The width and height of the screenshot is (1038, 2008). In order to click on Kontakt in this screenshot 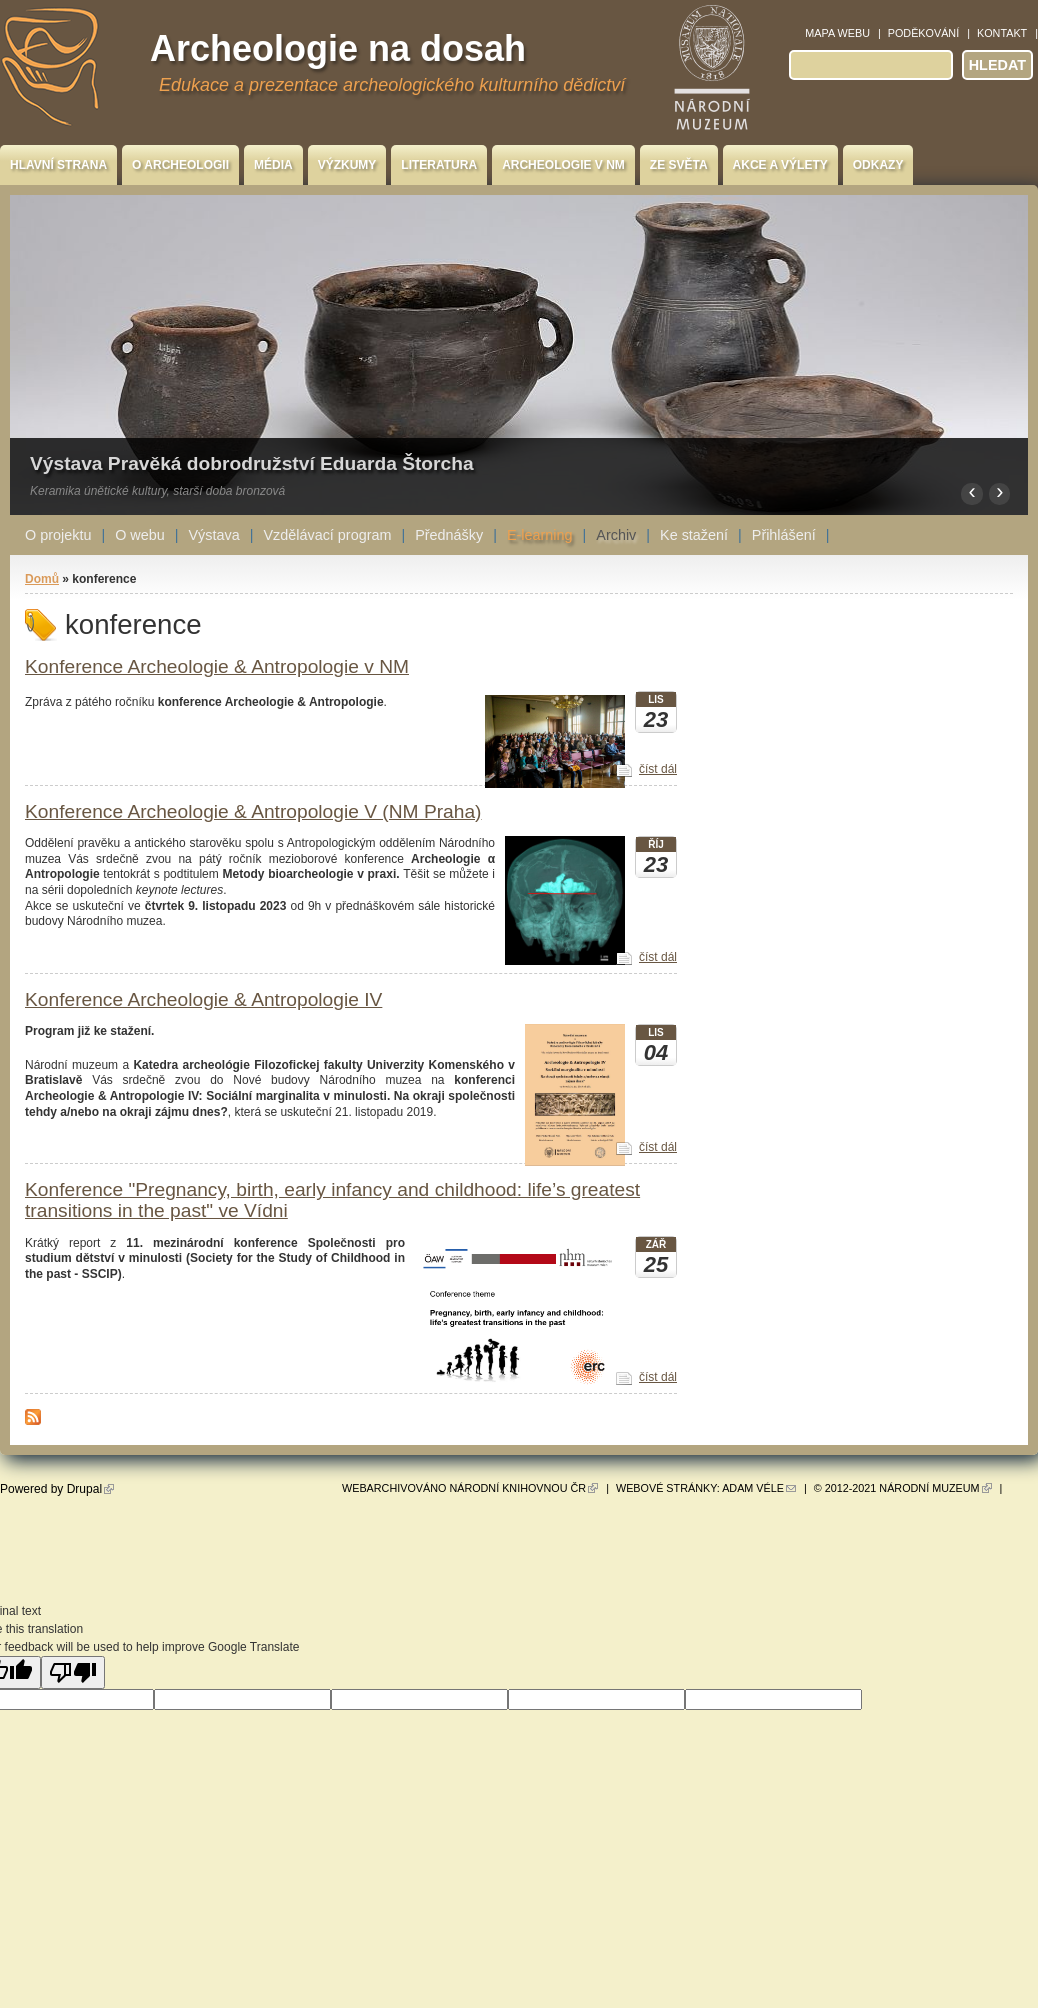, I will do `click(1002, 33)`.